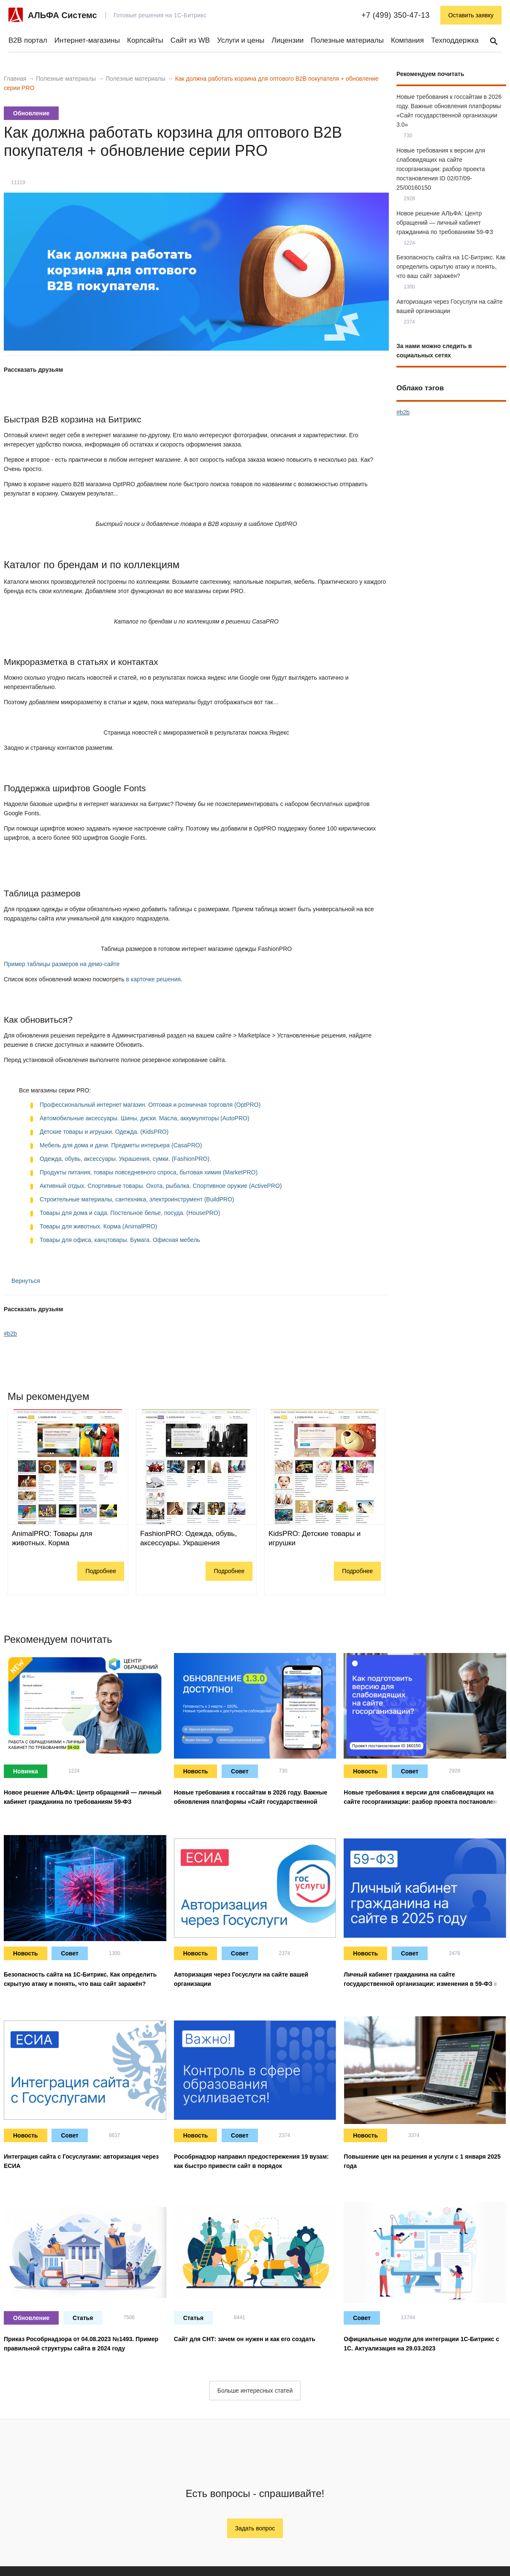 This screenshot has height=2576, width=510. I want to click on Подробнее, so click(100, 1571).